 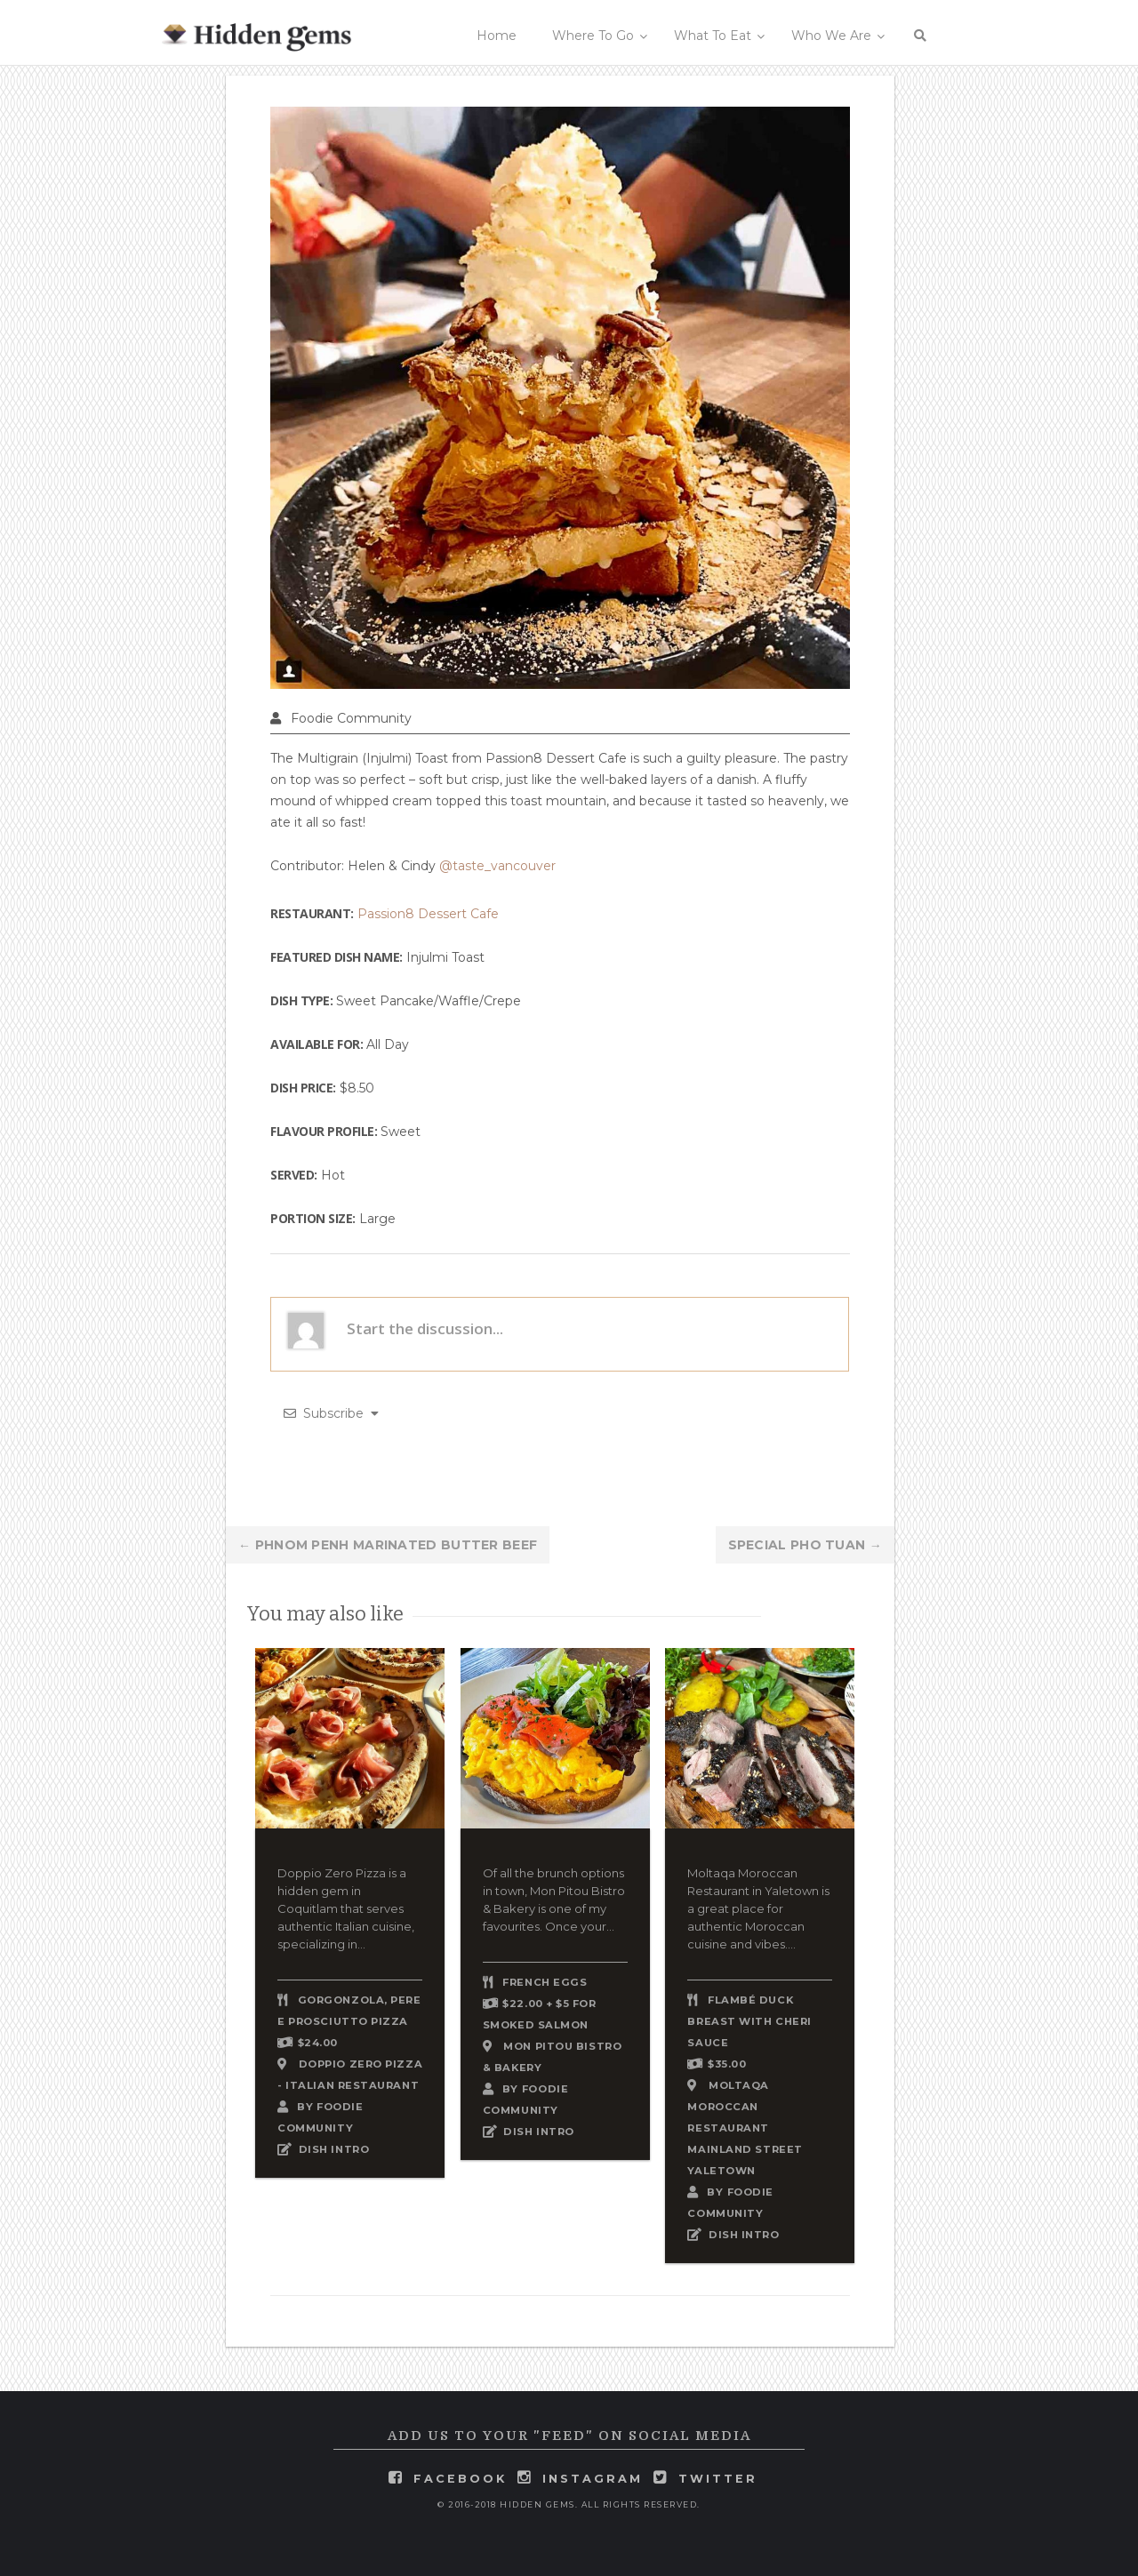 I want to click on Phnom Penh Marinated Butter Beef, so click(x=387, y=1545).